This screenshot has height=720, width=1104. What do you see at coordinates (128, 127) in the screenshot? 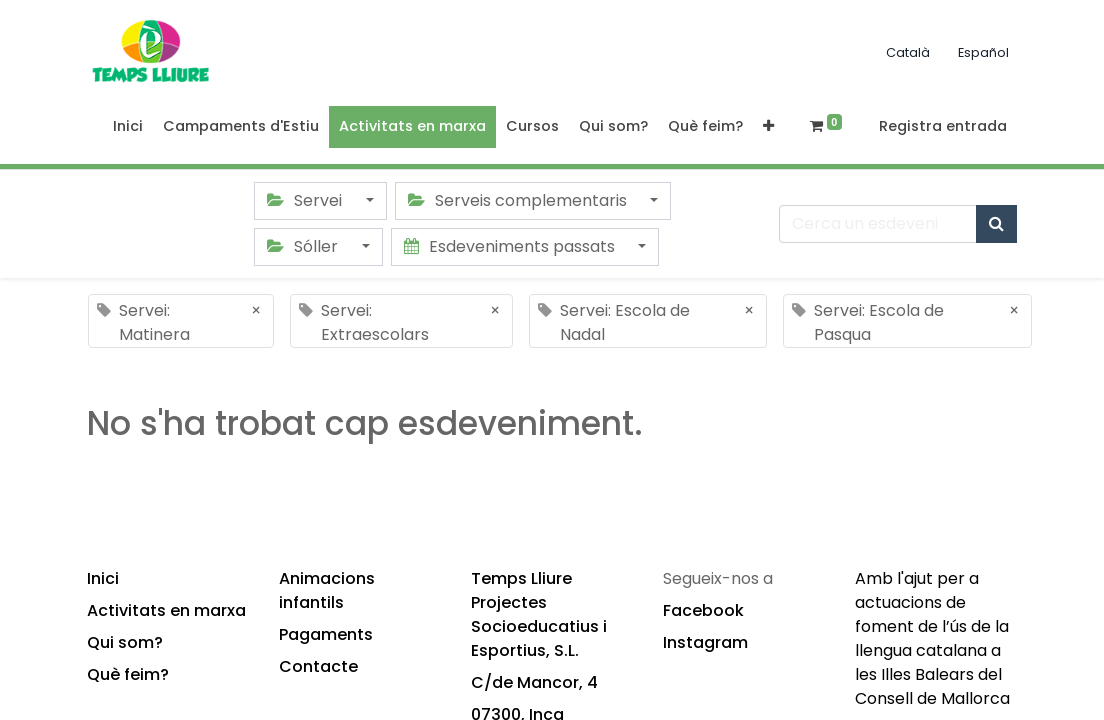
I see `[menuitem]` at bounding box center [128, 127].